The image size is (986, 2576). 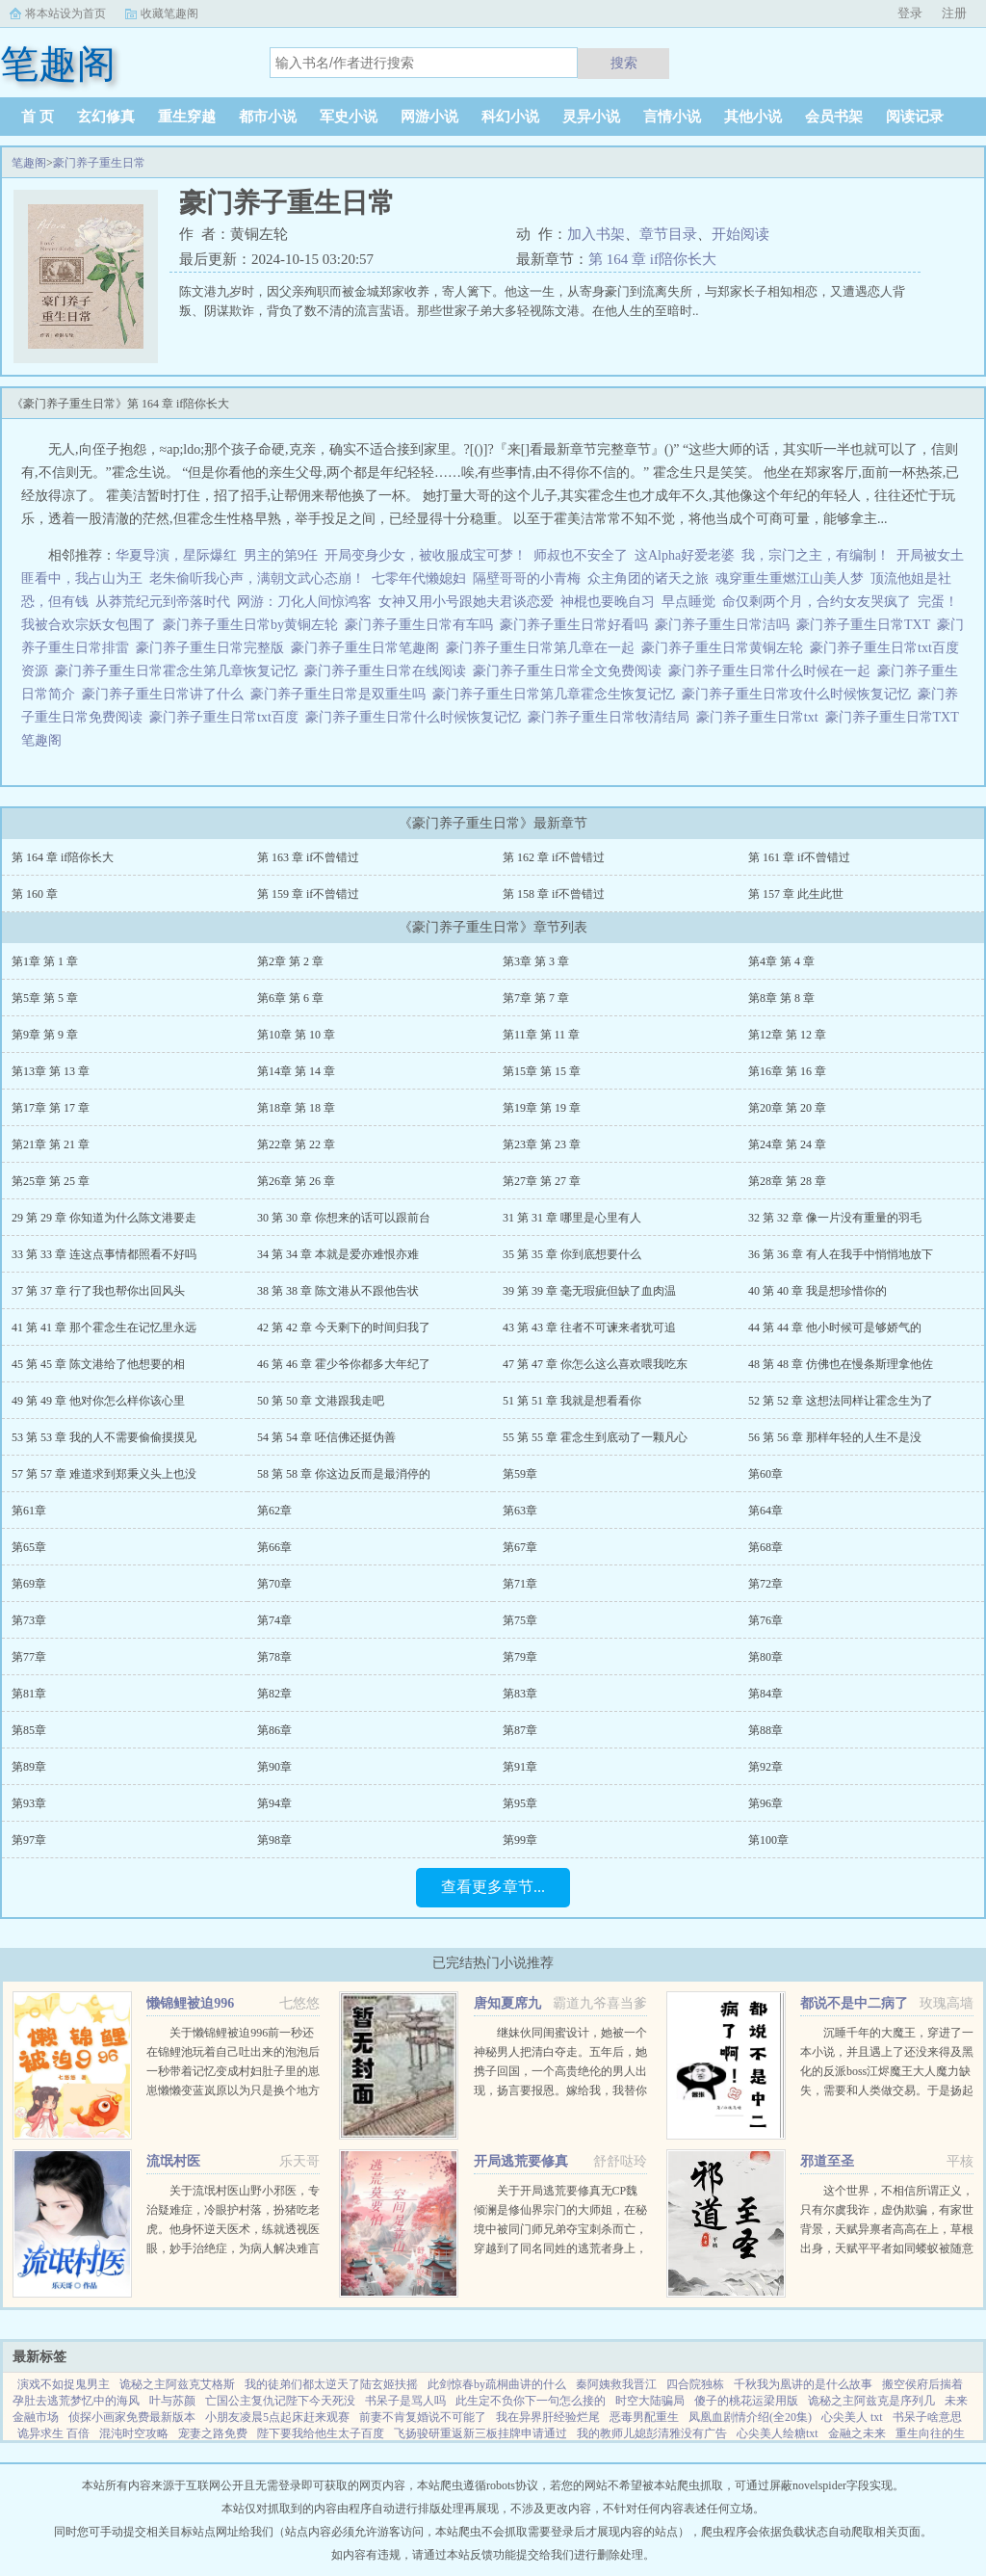 I want to click on 第100章, so click(x=768, y=1840).